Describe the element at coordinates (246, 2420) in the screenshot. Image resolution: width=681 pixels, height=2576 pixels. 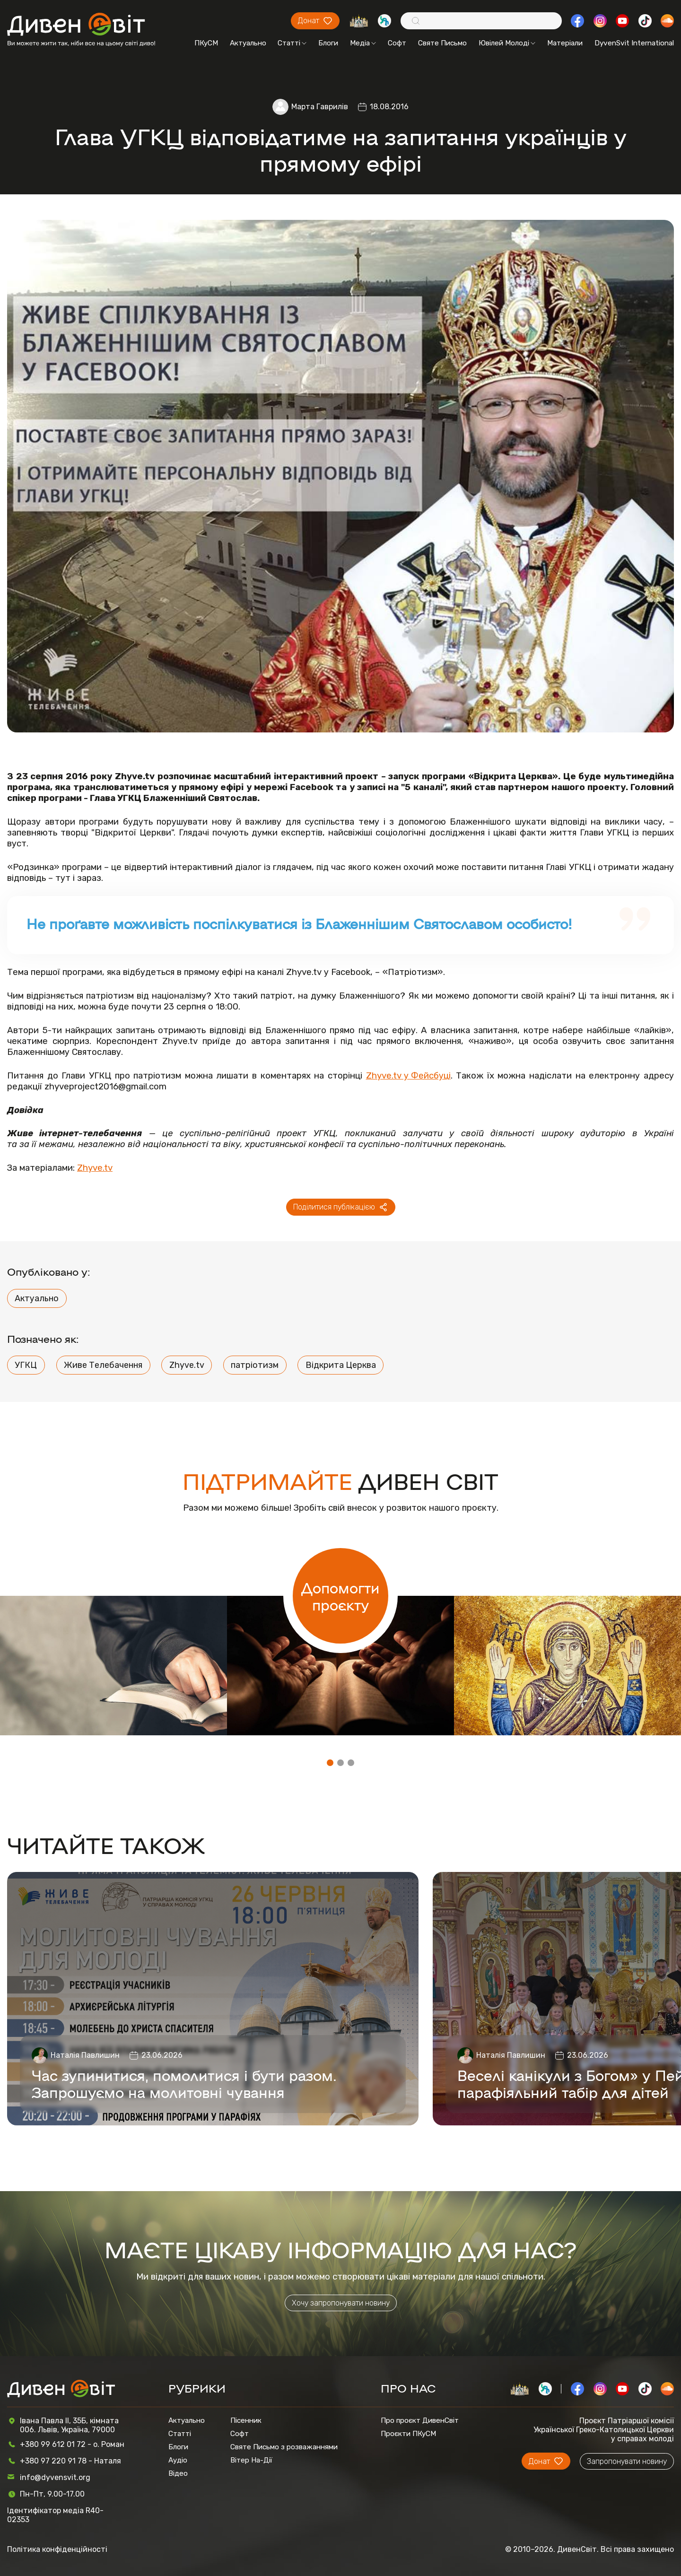
I see `Пісенник` at that location.